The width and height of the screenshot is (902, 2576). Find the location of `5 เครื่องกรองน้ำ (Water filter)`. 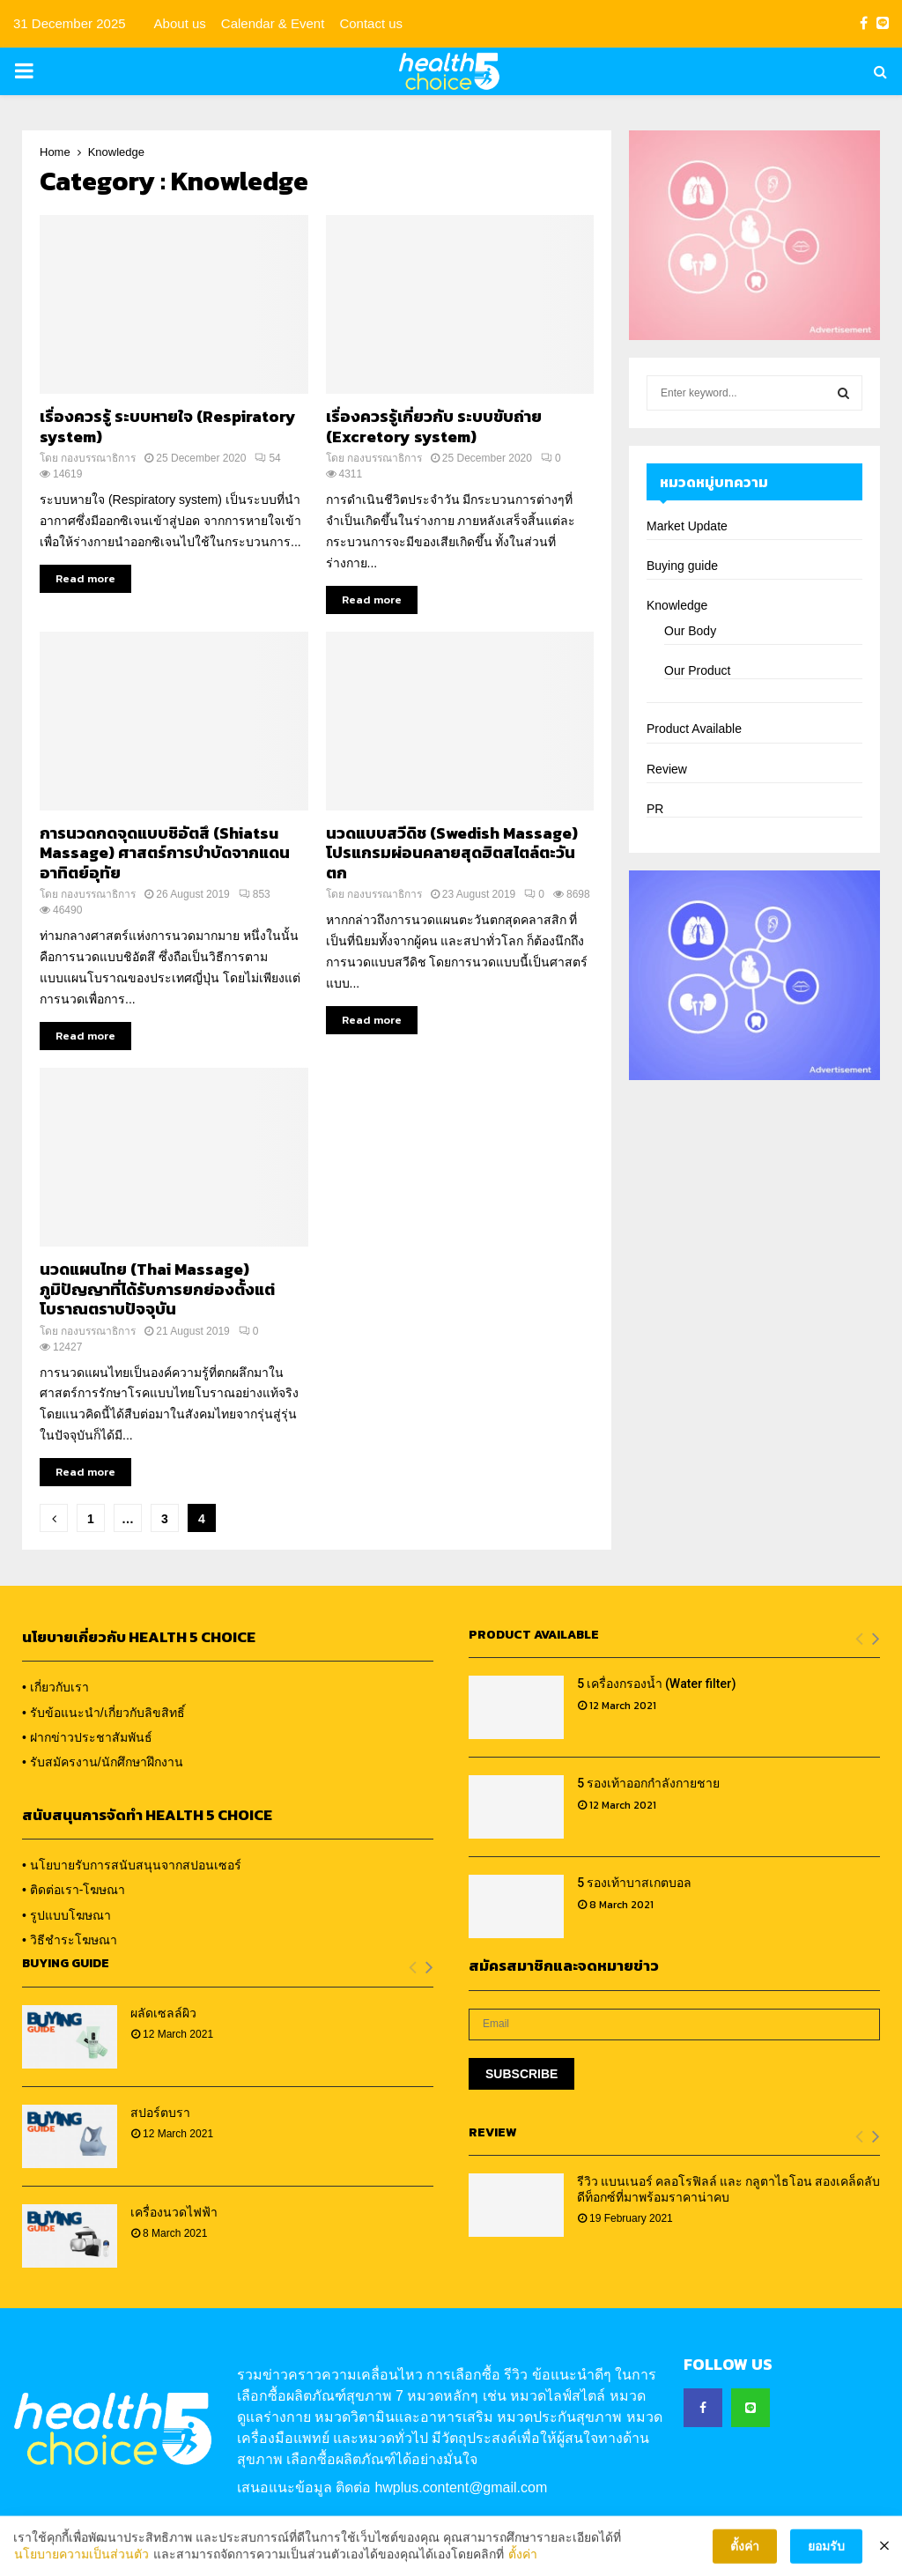

5 เครื่องกรองน้ำ (Water filter) is located at coordinates (656, 1684).